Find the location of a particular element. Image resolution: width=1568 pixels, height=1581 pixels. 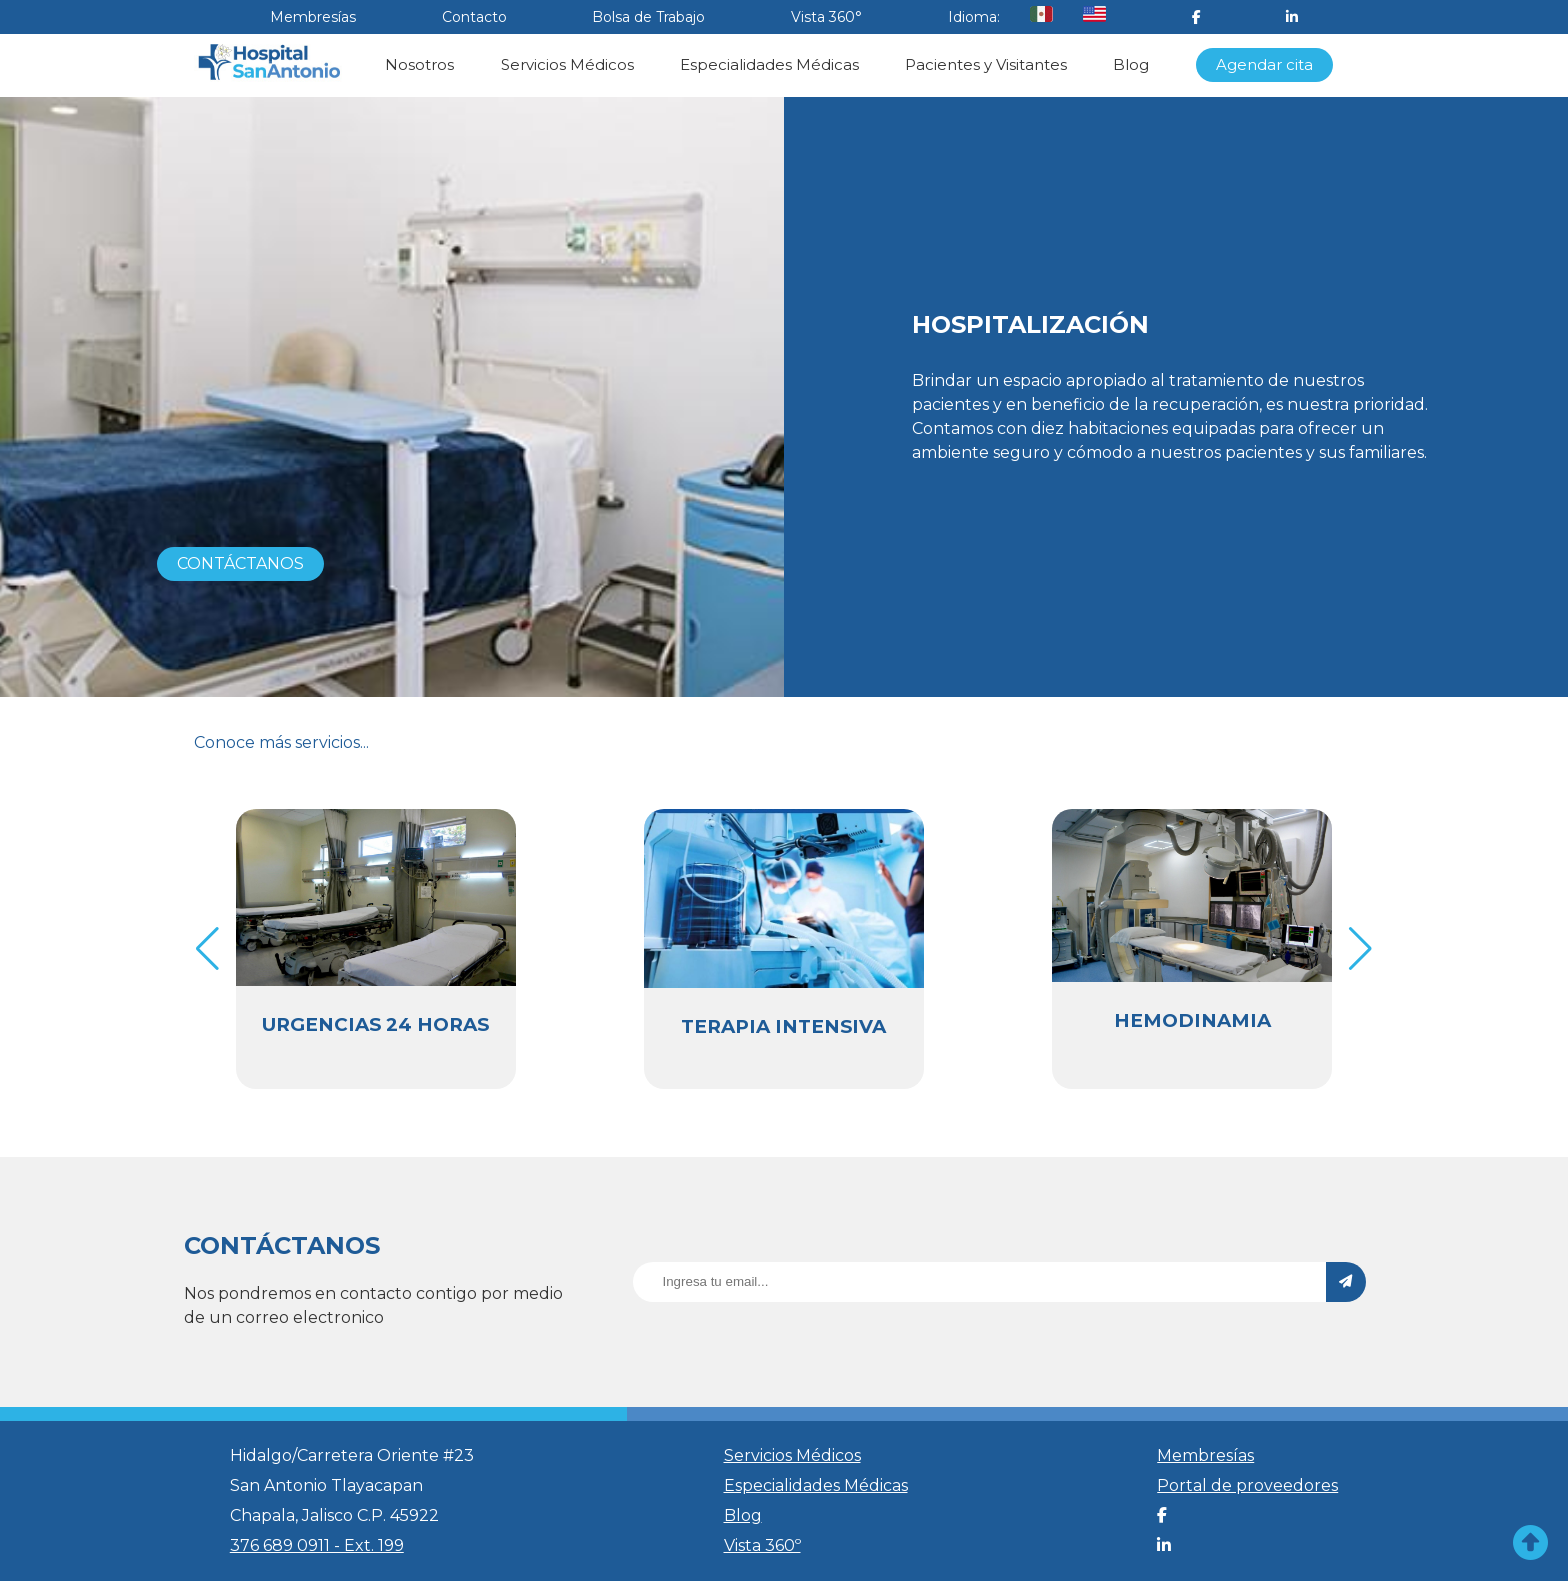

Bolsa de Trabajo is located at coordinates (648, 17).